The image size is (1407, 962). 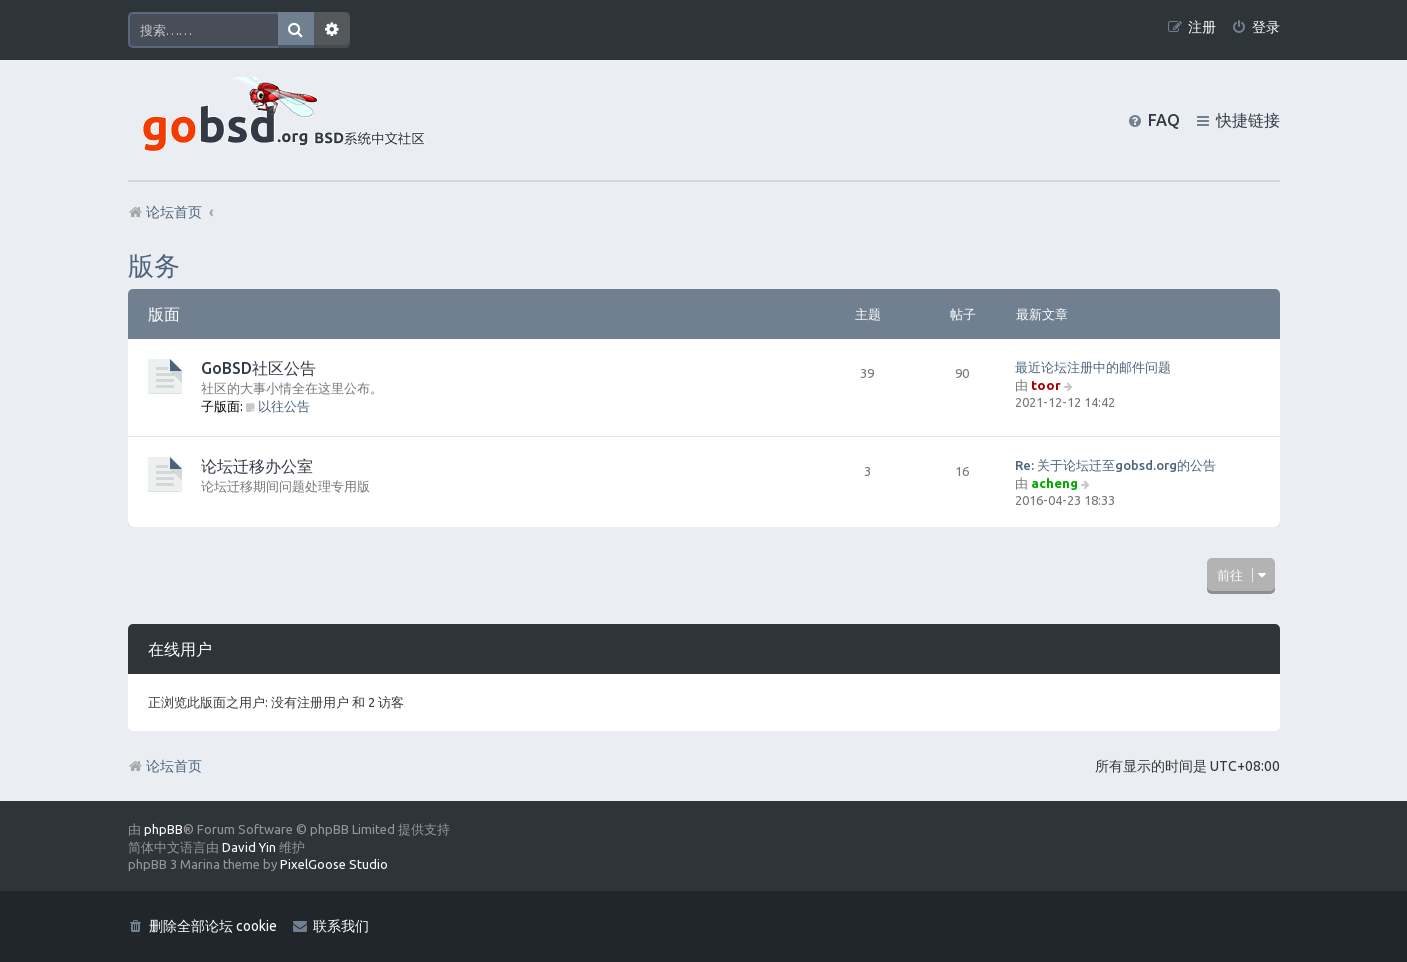 I want to click on 版务, so click(x=154, y=265).